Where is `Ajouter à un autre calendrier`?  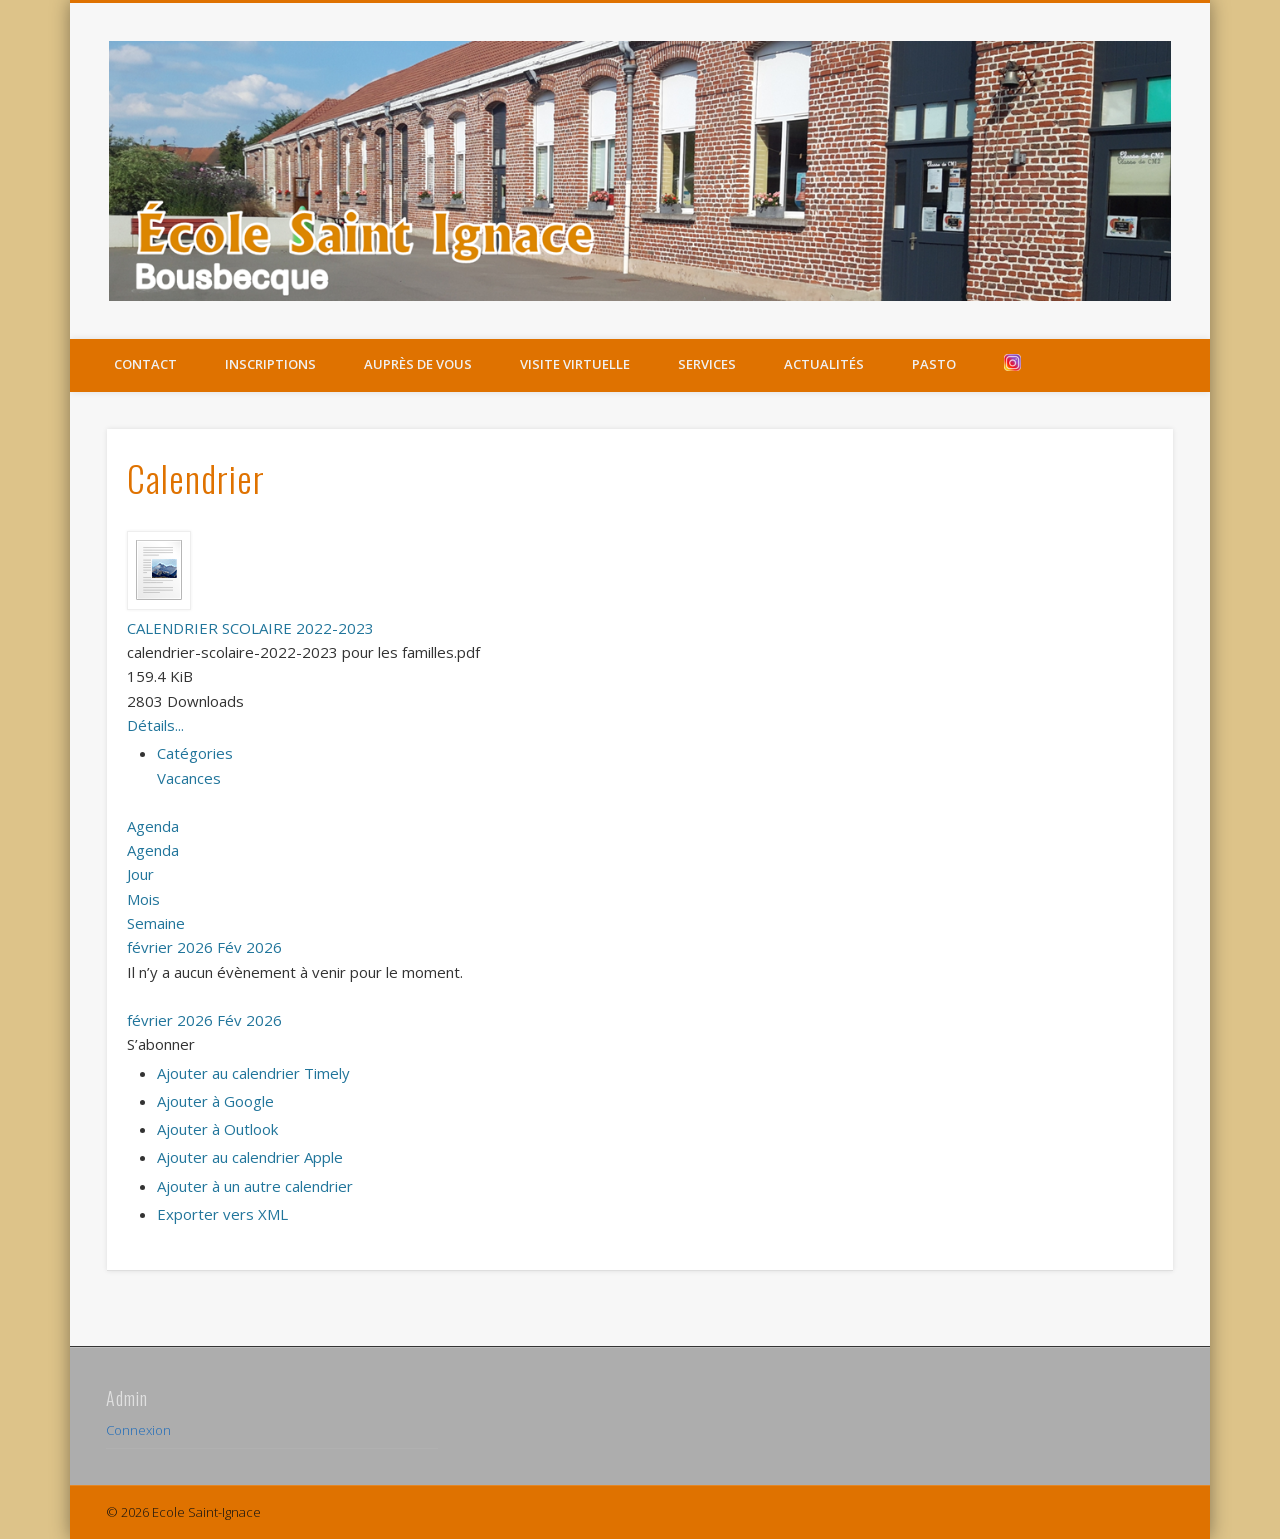 Ajouter à un autre calendrier is located at coordinates (255, 1186).